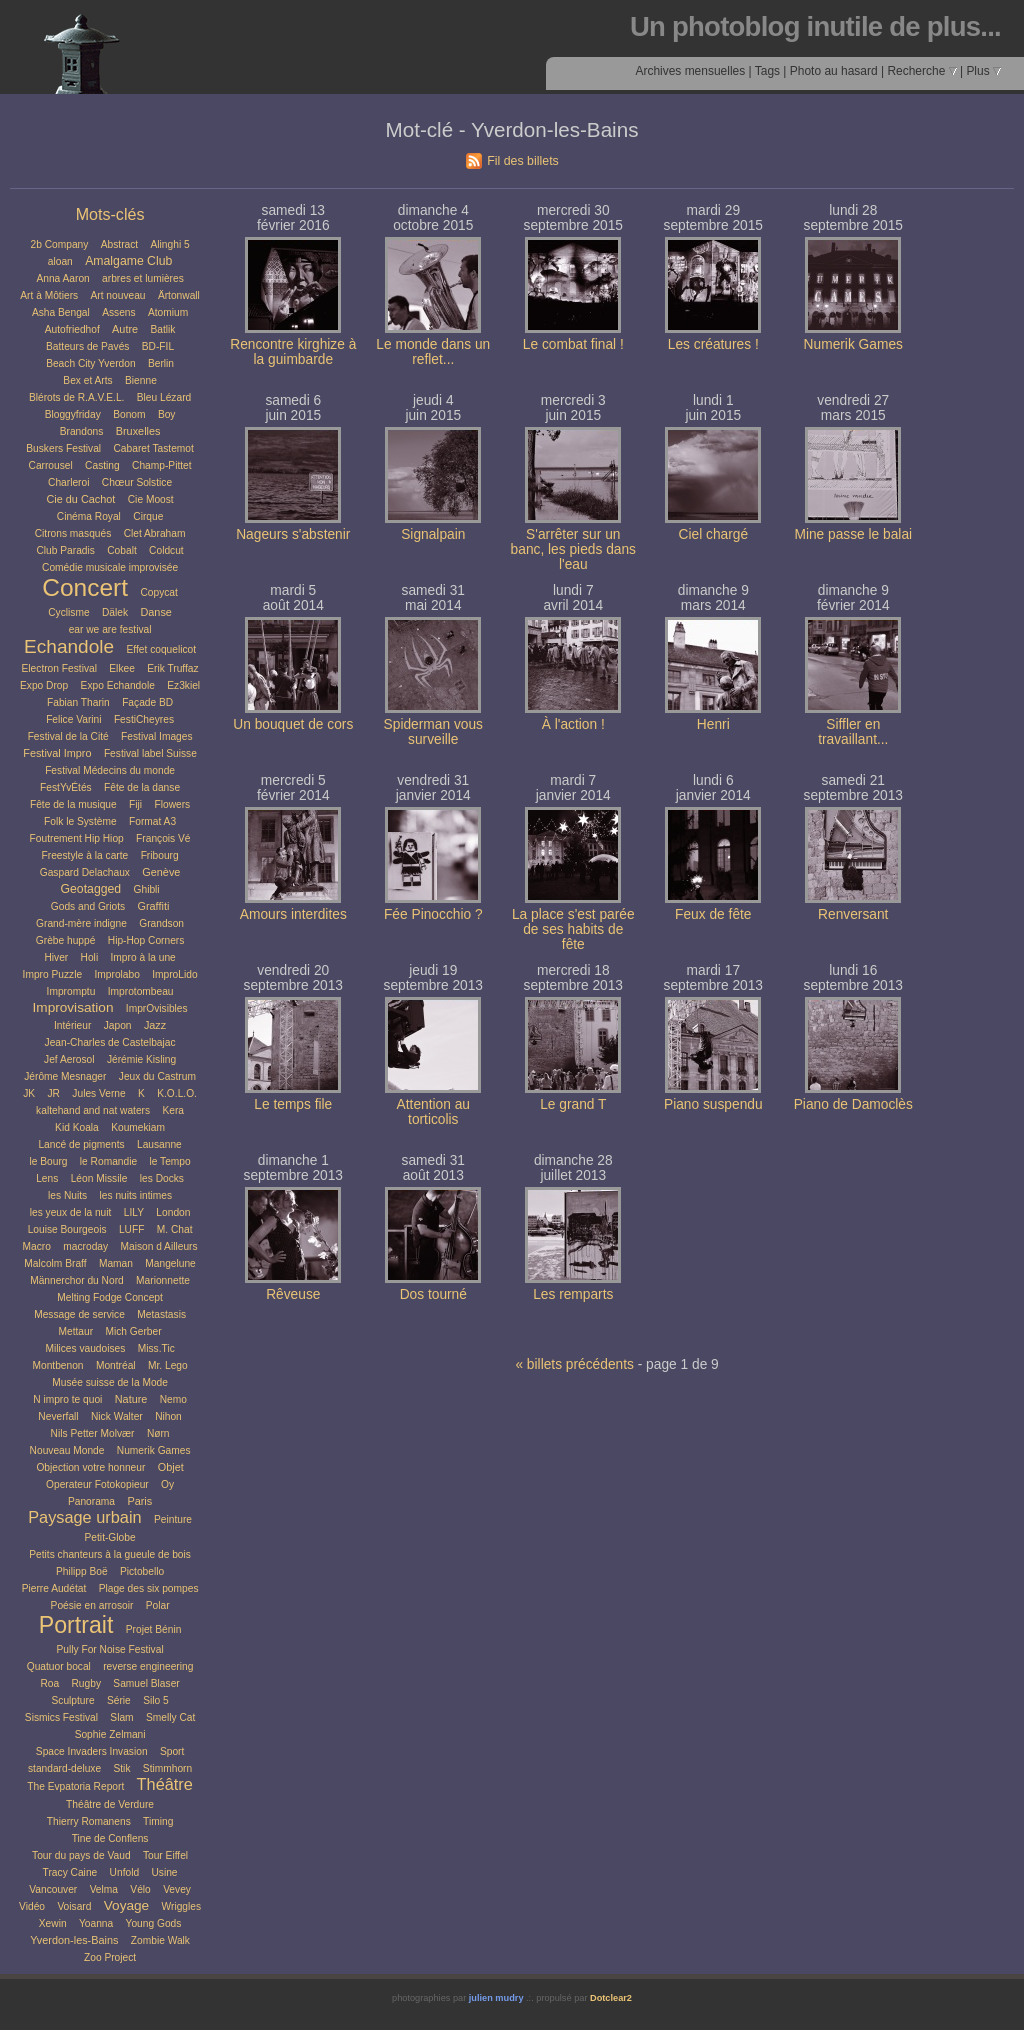 Image resolution: width=1024 pixels, height=2030 pixels. What do you see at coordinates (433, 352) in the screenshot?
I see `Le monde dans un reflet...` at bounding box center [433, 352].